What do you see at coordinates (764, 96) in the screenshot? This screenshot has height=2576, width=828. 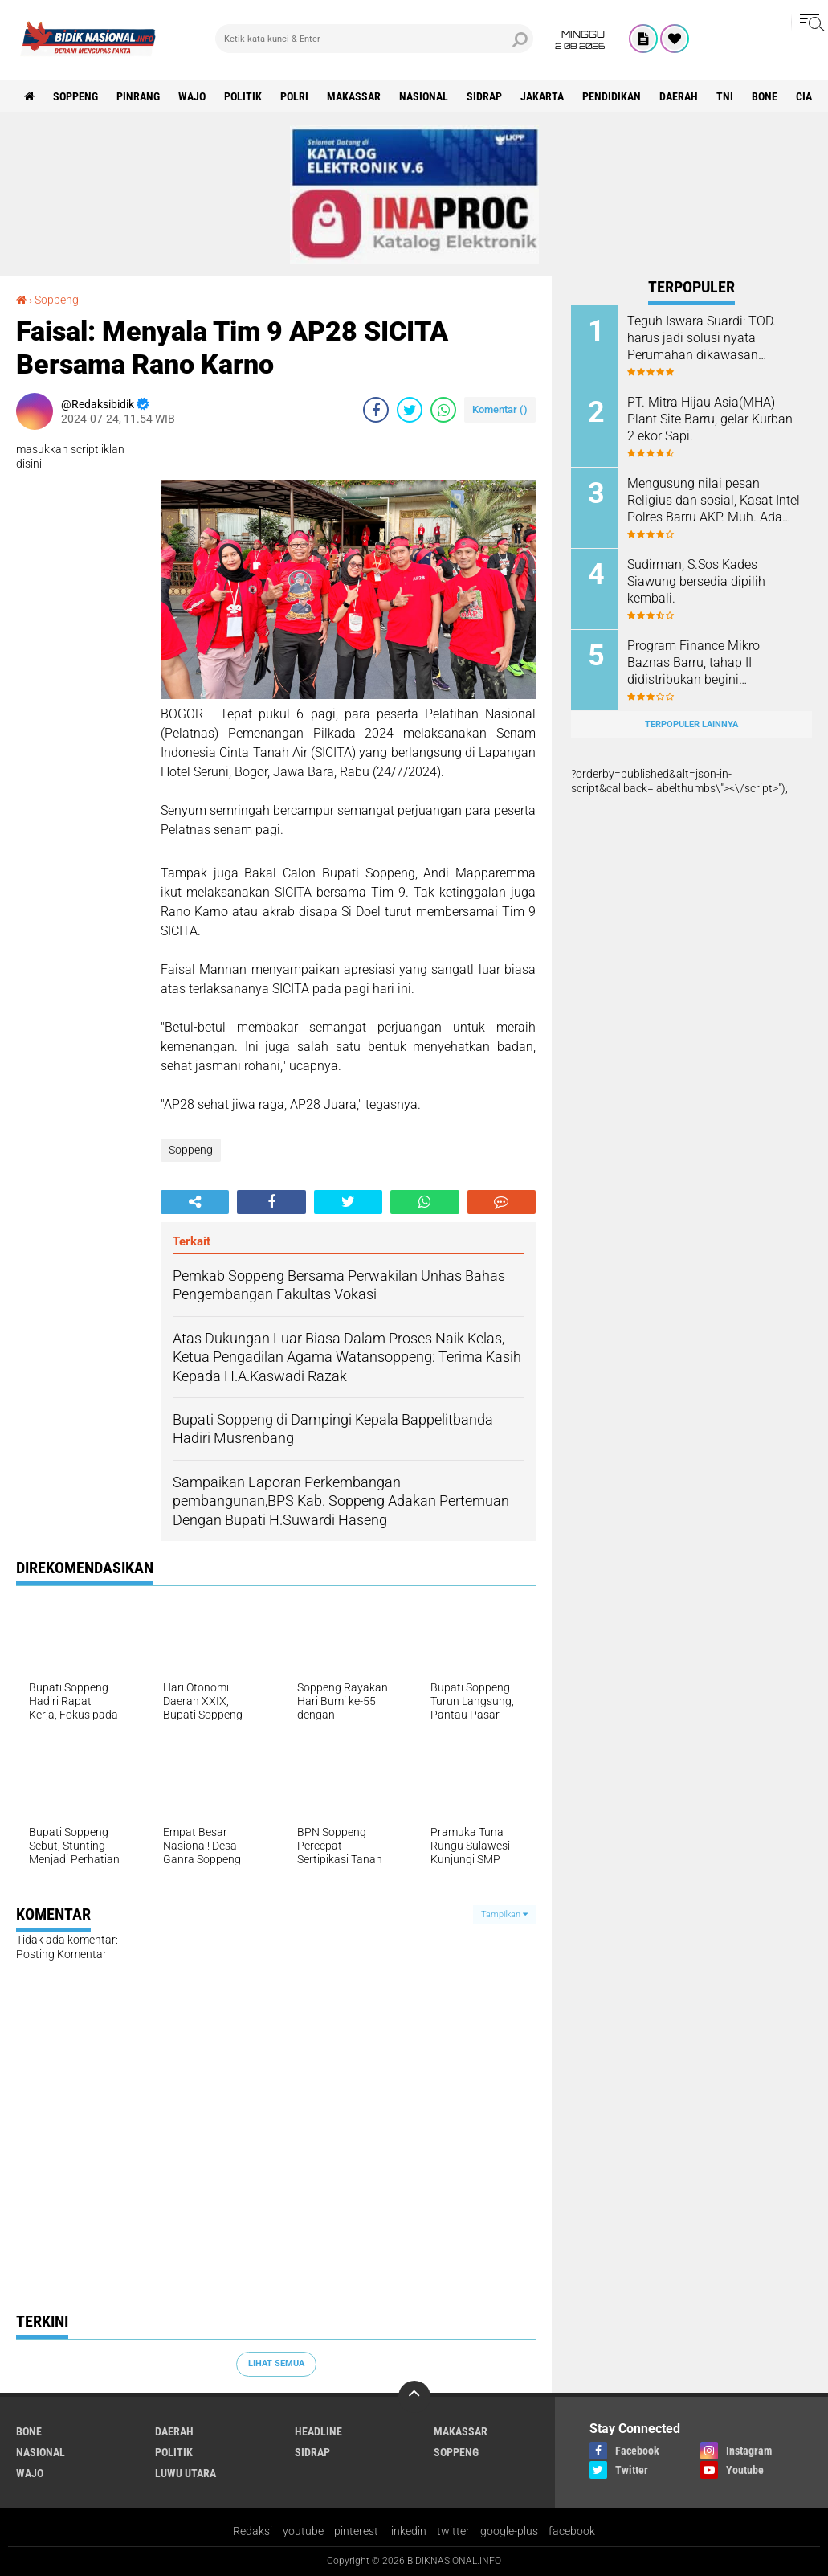 I see `Bone` at bounding box center [764, 96].